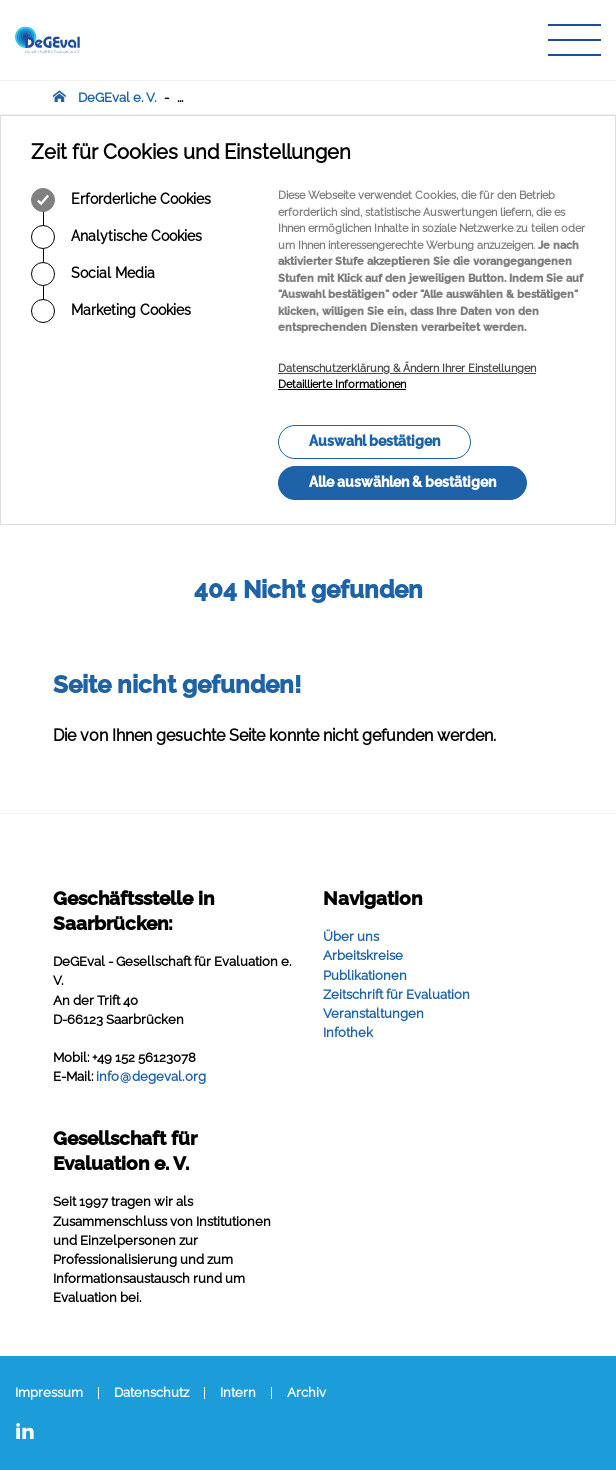  Describe the element at coordinates (365, 975) in the screenshot. I see `Publikationen` at that location.